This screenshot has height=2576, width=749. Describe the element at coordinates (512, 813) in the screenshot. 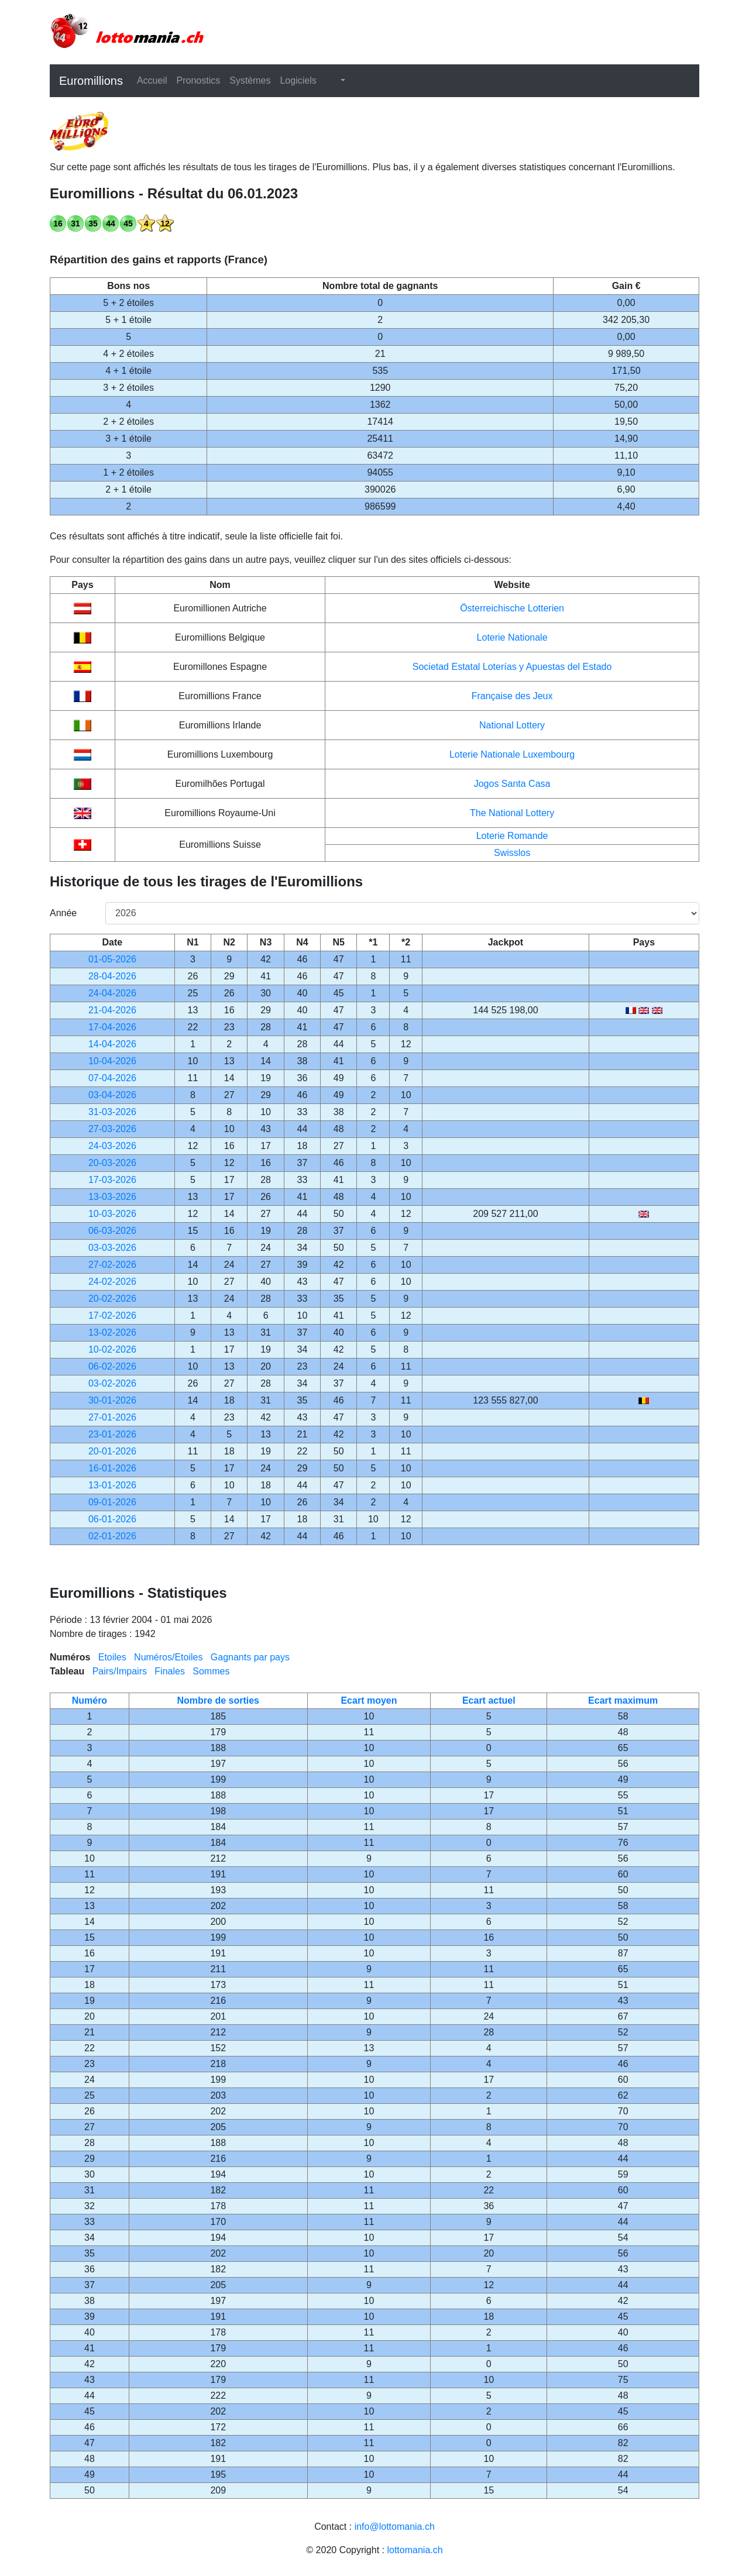

I see `The National Lottery` at that location.